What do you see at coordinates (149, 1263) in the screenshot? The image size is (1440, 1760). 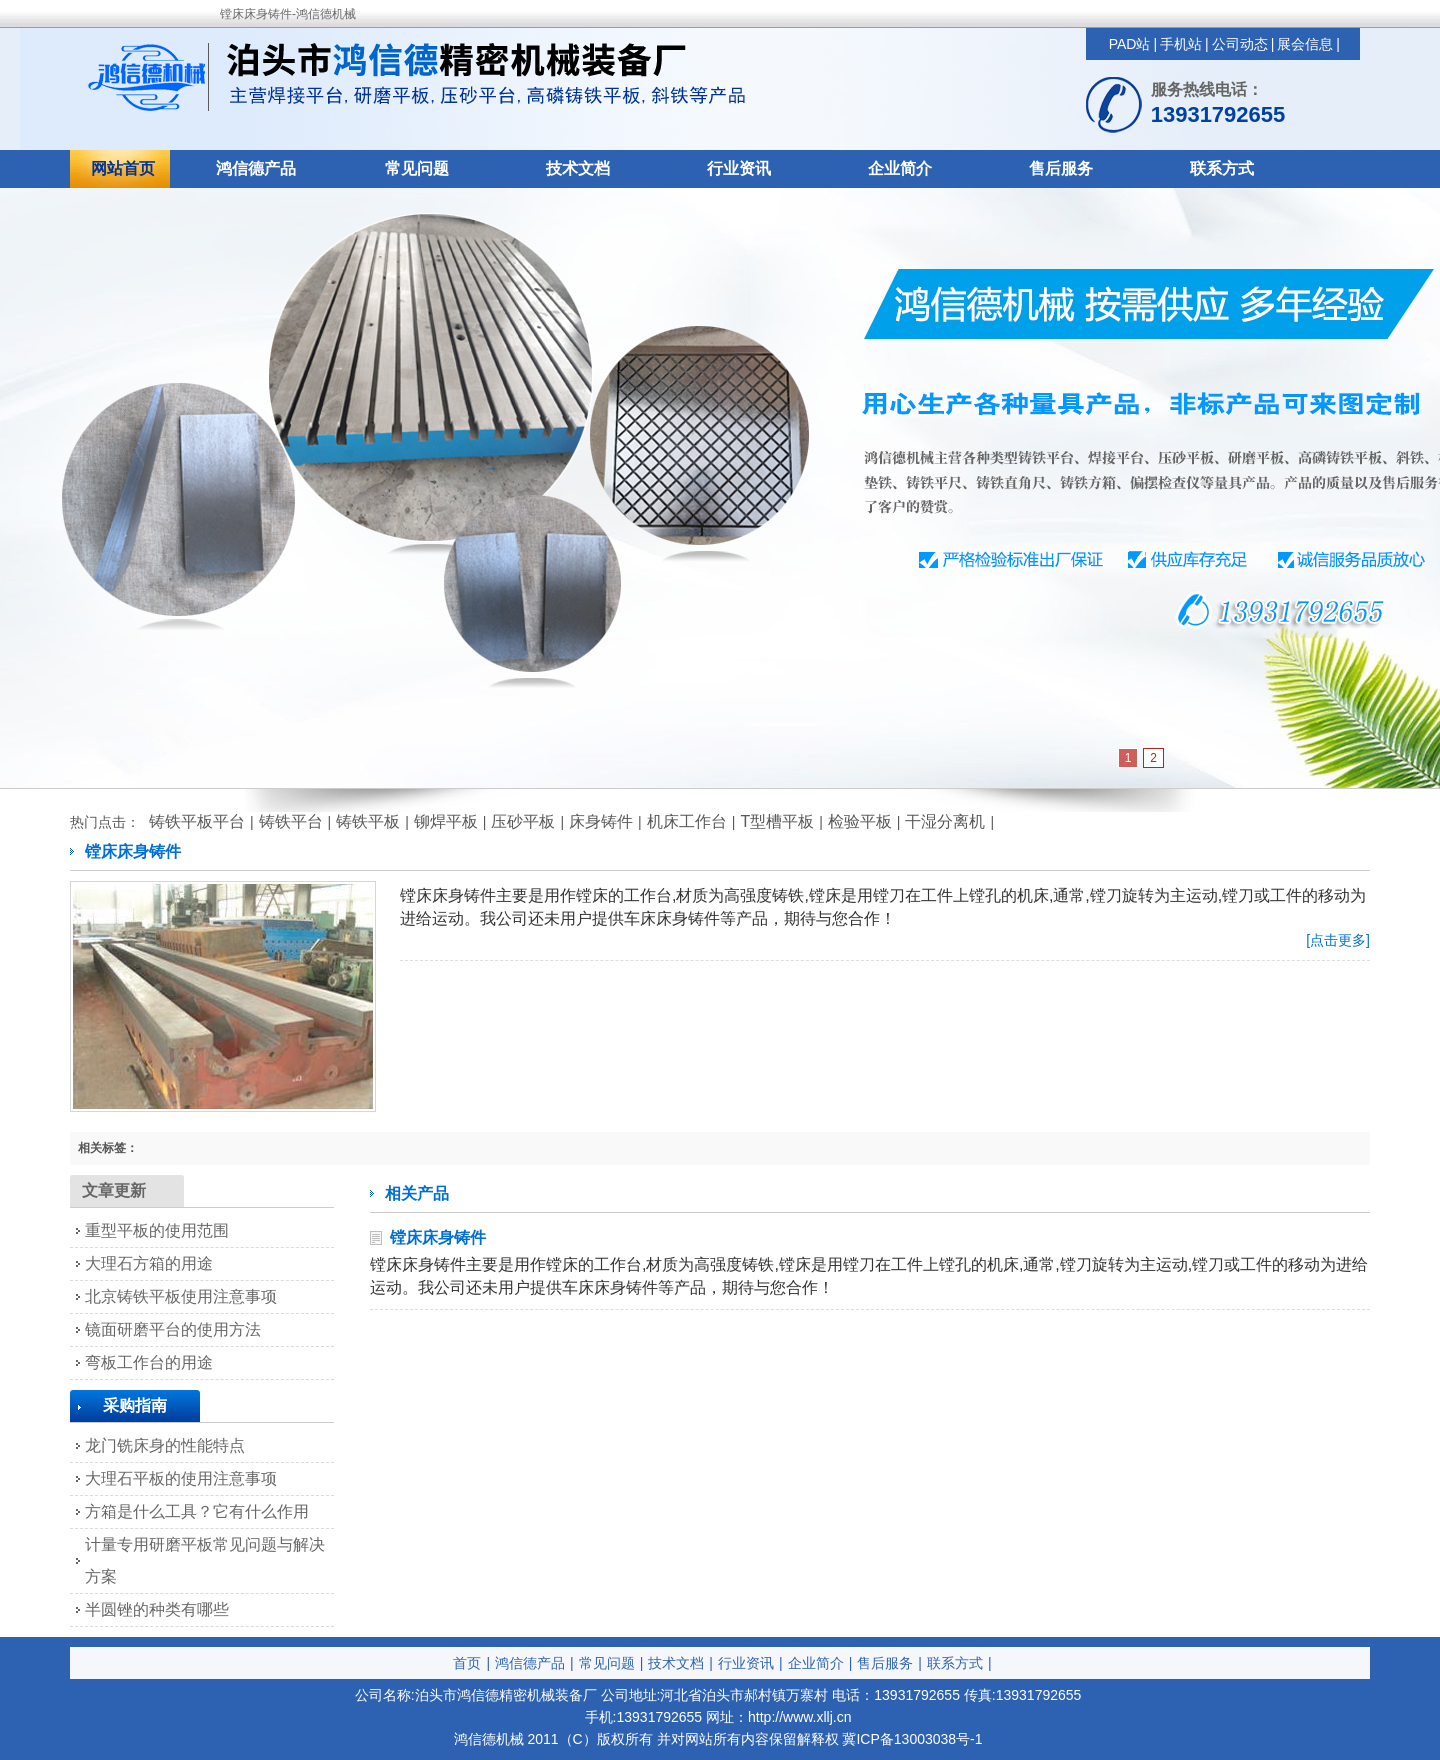 I see `大理石方箱的用途` at bounding box center [149, 1263].